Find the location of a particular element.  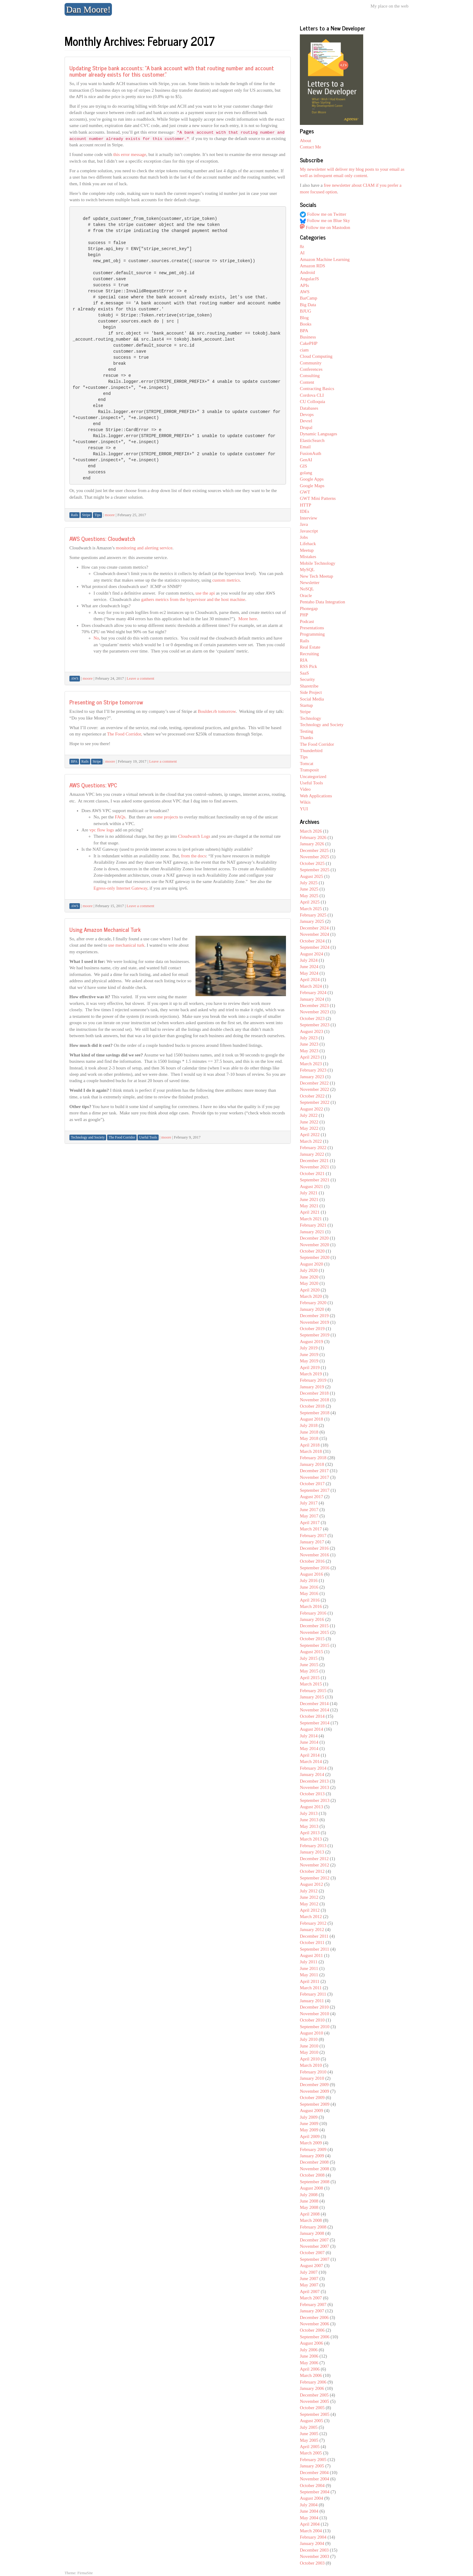

Programming is located at coordinates (312, 634).